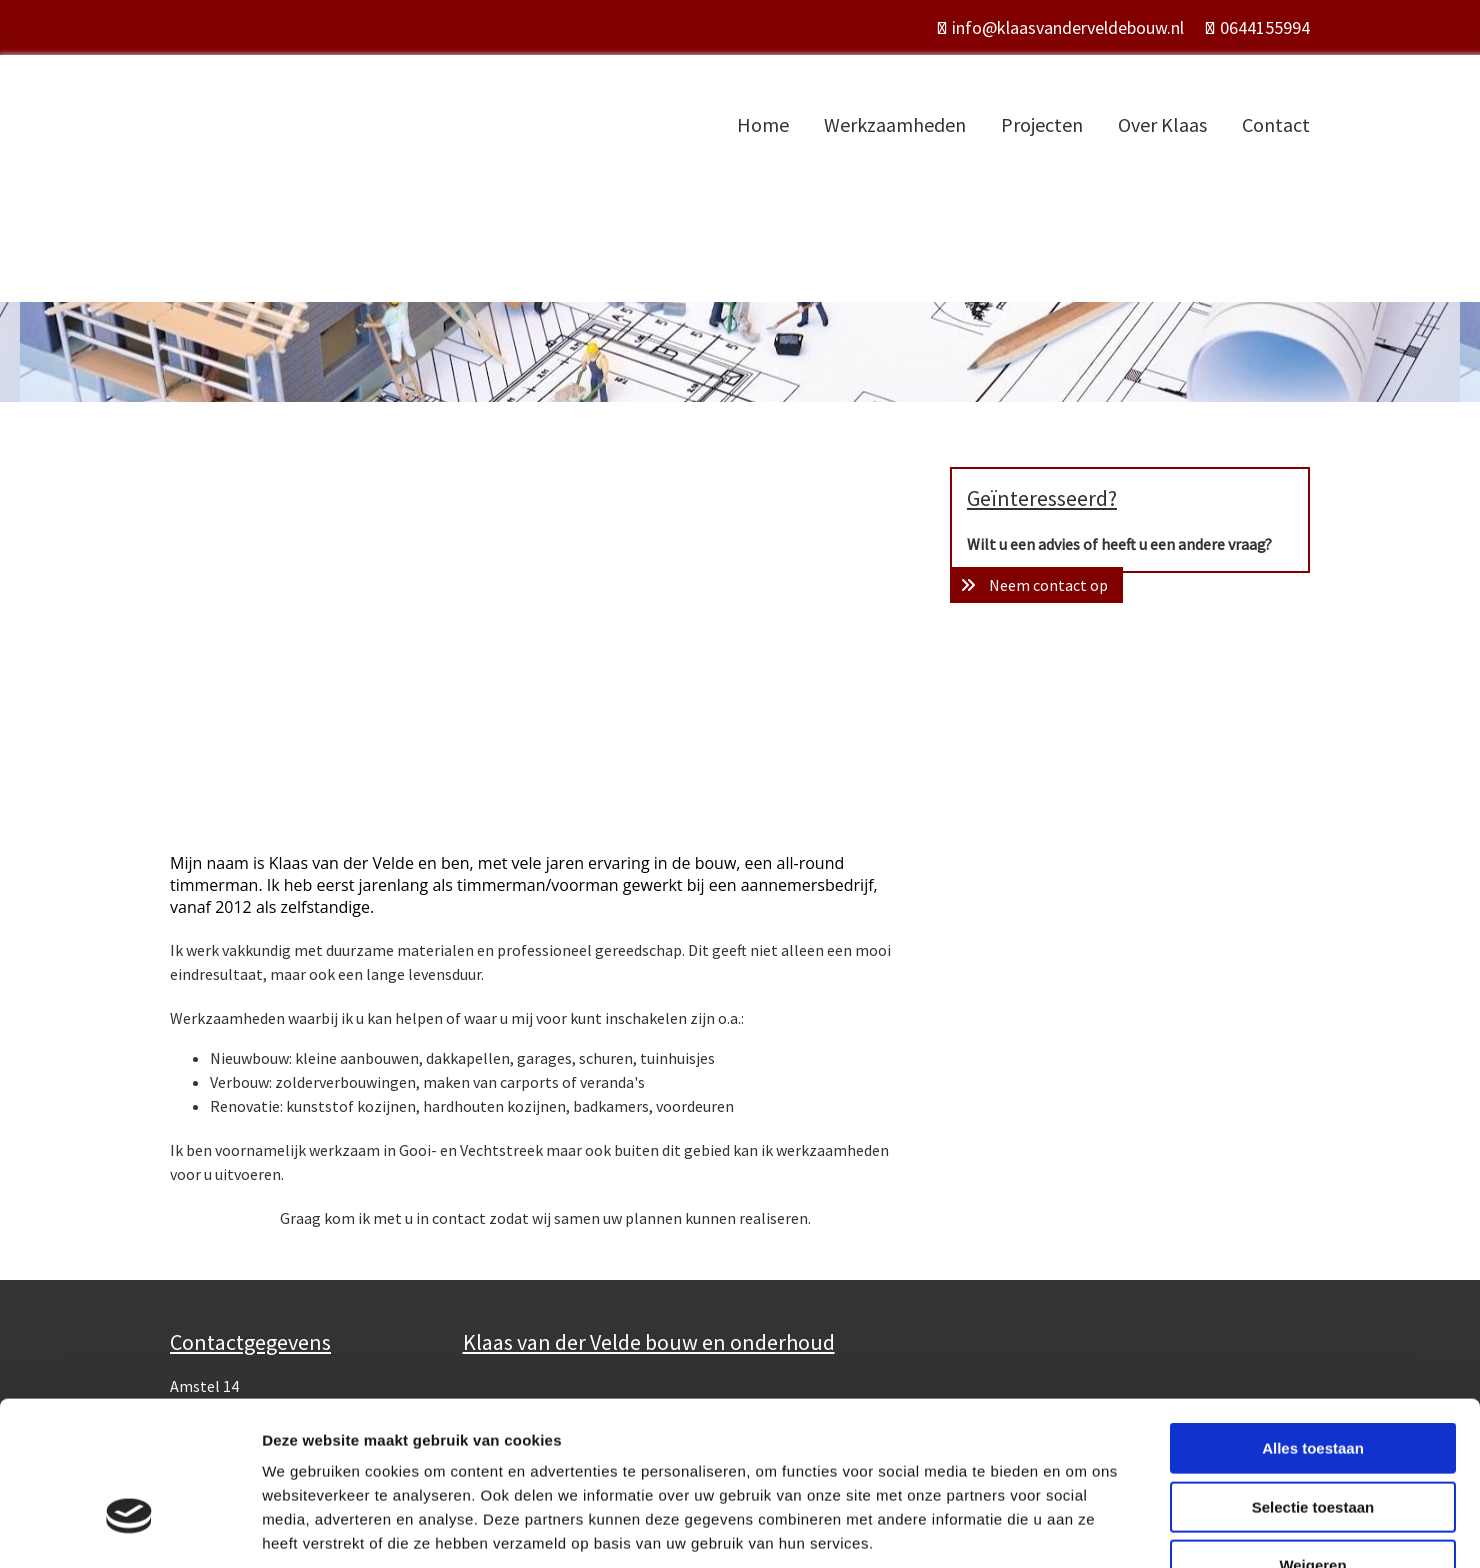 This screenshot has width=1480, height=1568. What do you see at coordinates (1042, 124) in the screenshot?
I see `Projecten` at bounding box center [1042, 124].